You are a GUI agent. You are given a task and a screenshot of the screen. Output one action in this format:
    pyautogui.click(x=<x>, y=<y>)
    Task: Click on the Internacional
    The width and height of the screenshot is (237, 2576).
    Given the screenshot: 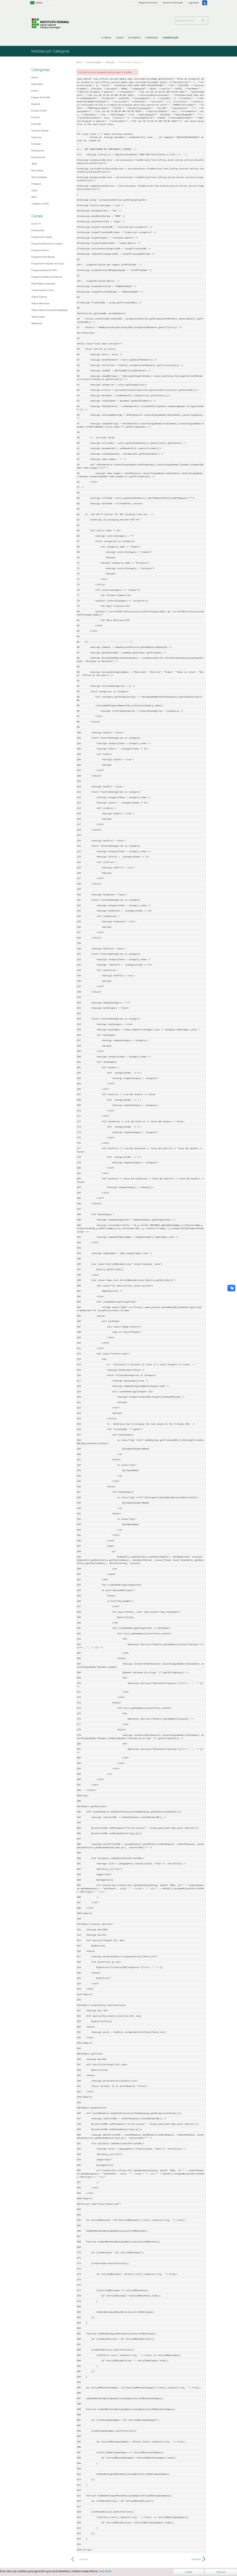 What is the action you would take?
    pyautogui.click(x=38, y=157)
    